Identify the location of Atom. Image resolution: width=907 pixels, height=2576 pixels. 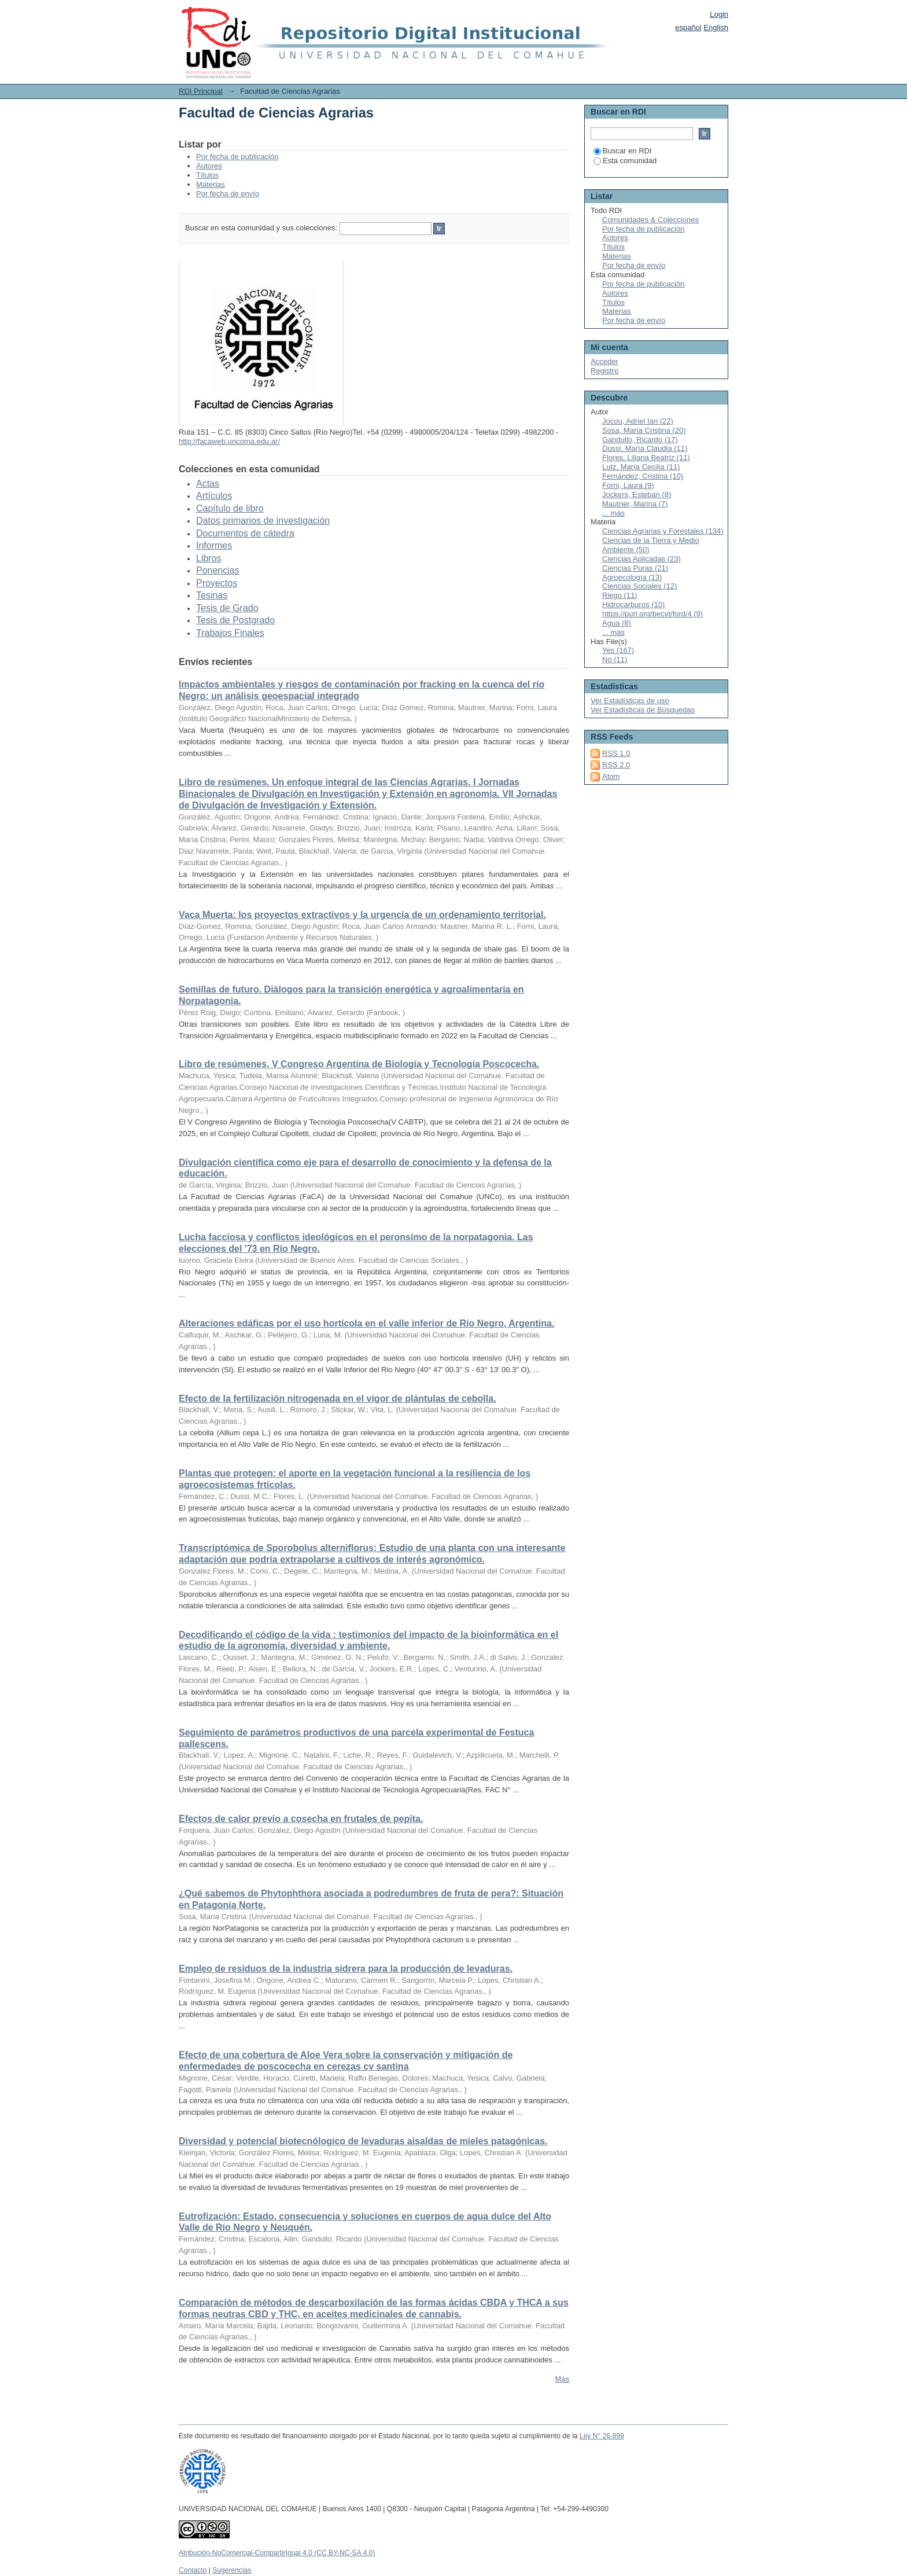
(611, 776).